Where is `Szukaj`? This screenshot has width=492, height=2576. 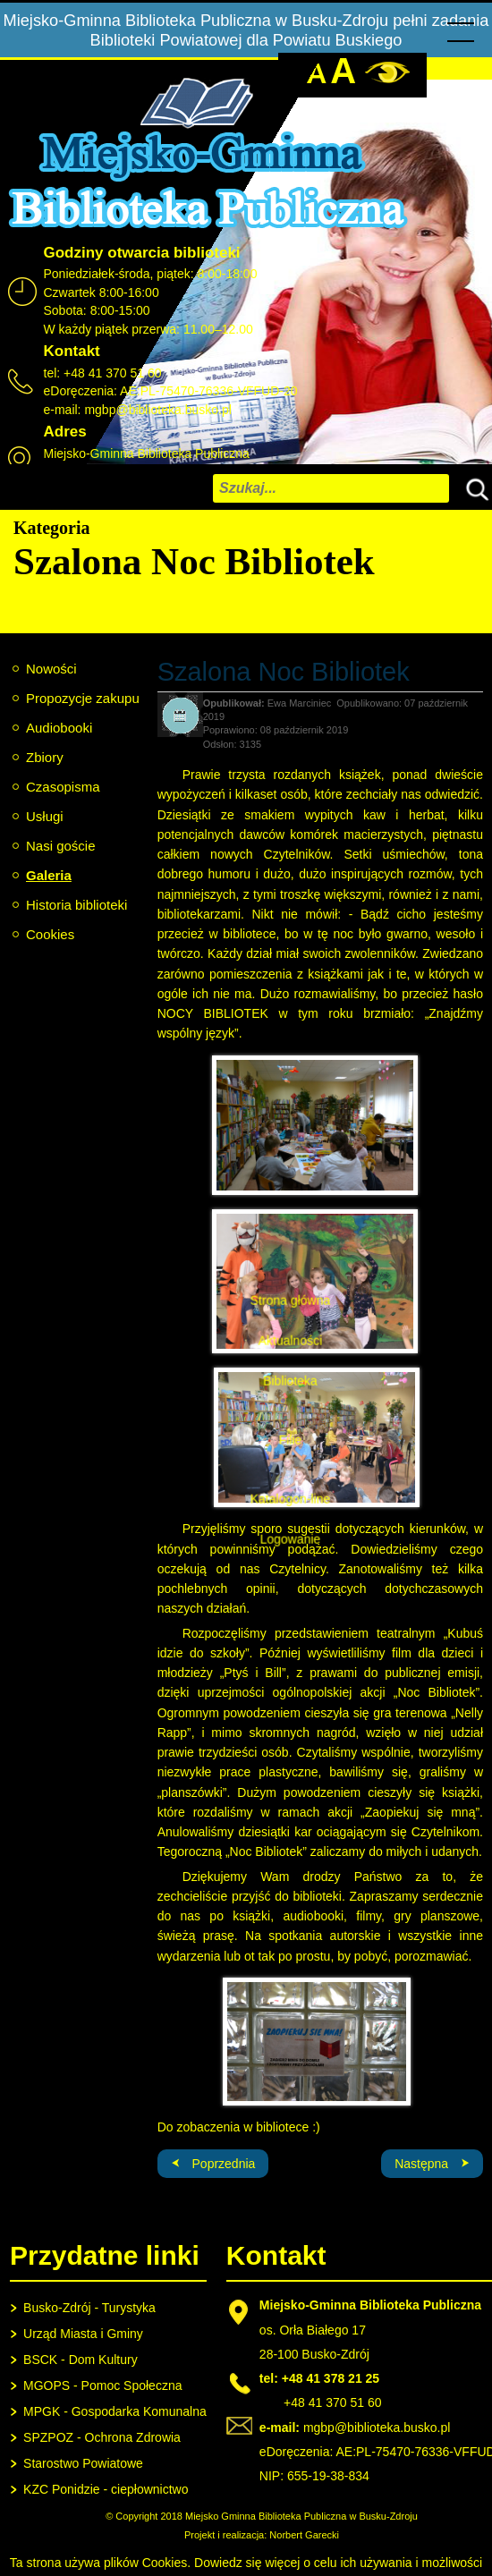 Szukaj is located at coordinates (473, 487).